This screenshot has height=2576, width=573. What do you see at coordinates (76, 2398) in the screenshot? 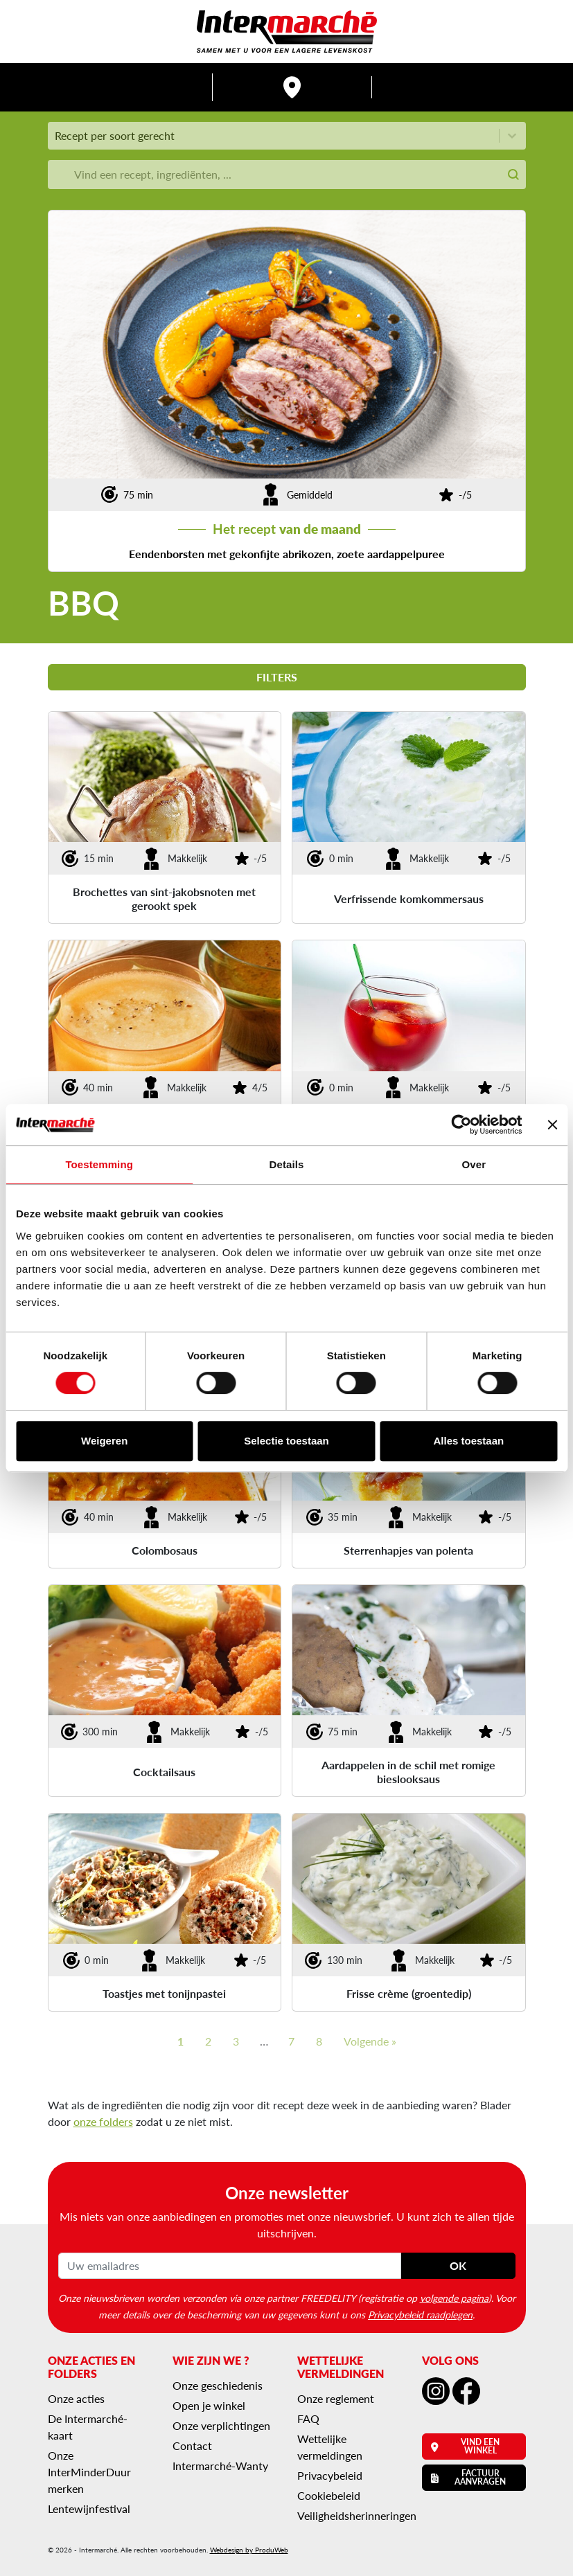
I see `Onze acties` at bounding box center [76, 2398].